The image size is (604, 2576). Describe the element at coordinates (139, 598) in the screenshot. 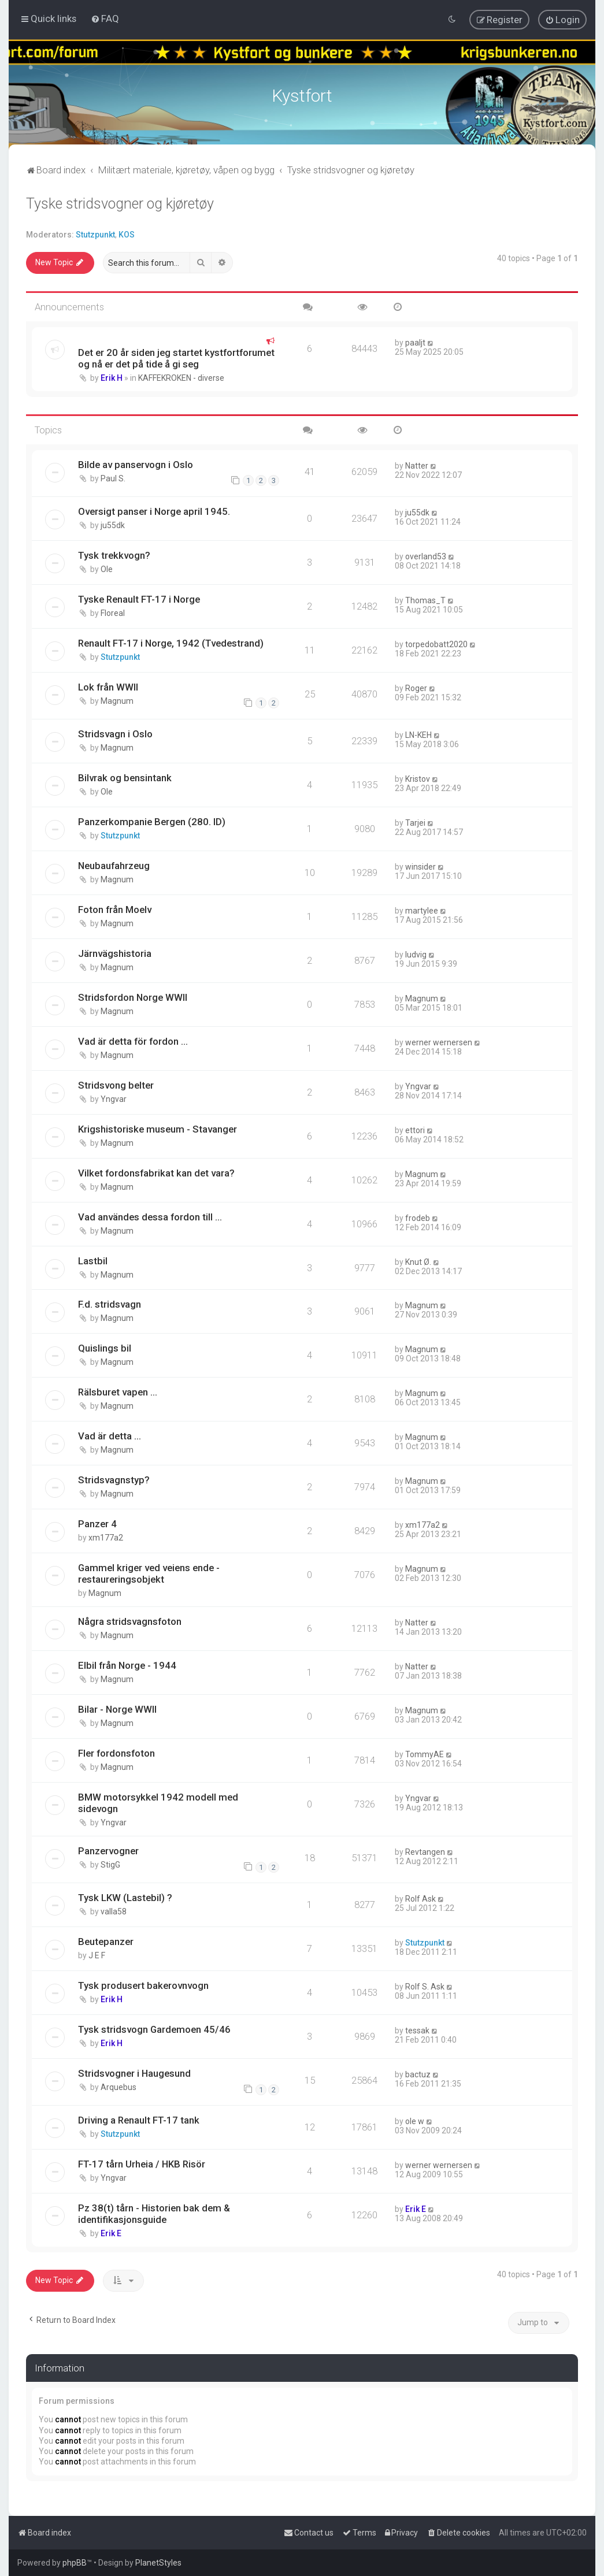

I see `Tyske Renault FT-17 i Norge` at that location.